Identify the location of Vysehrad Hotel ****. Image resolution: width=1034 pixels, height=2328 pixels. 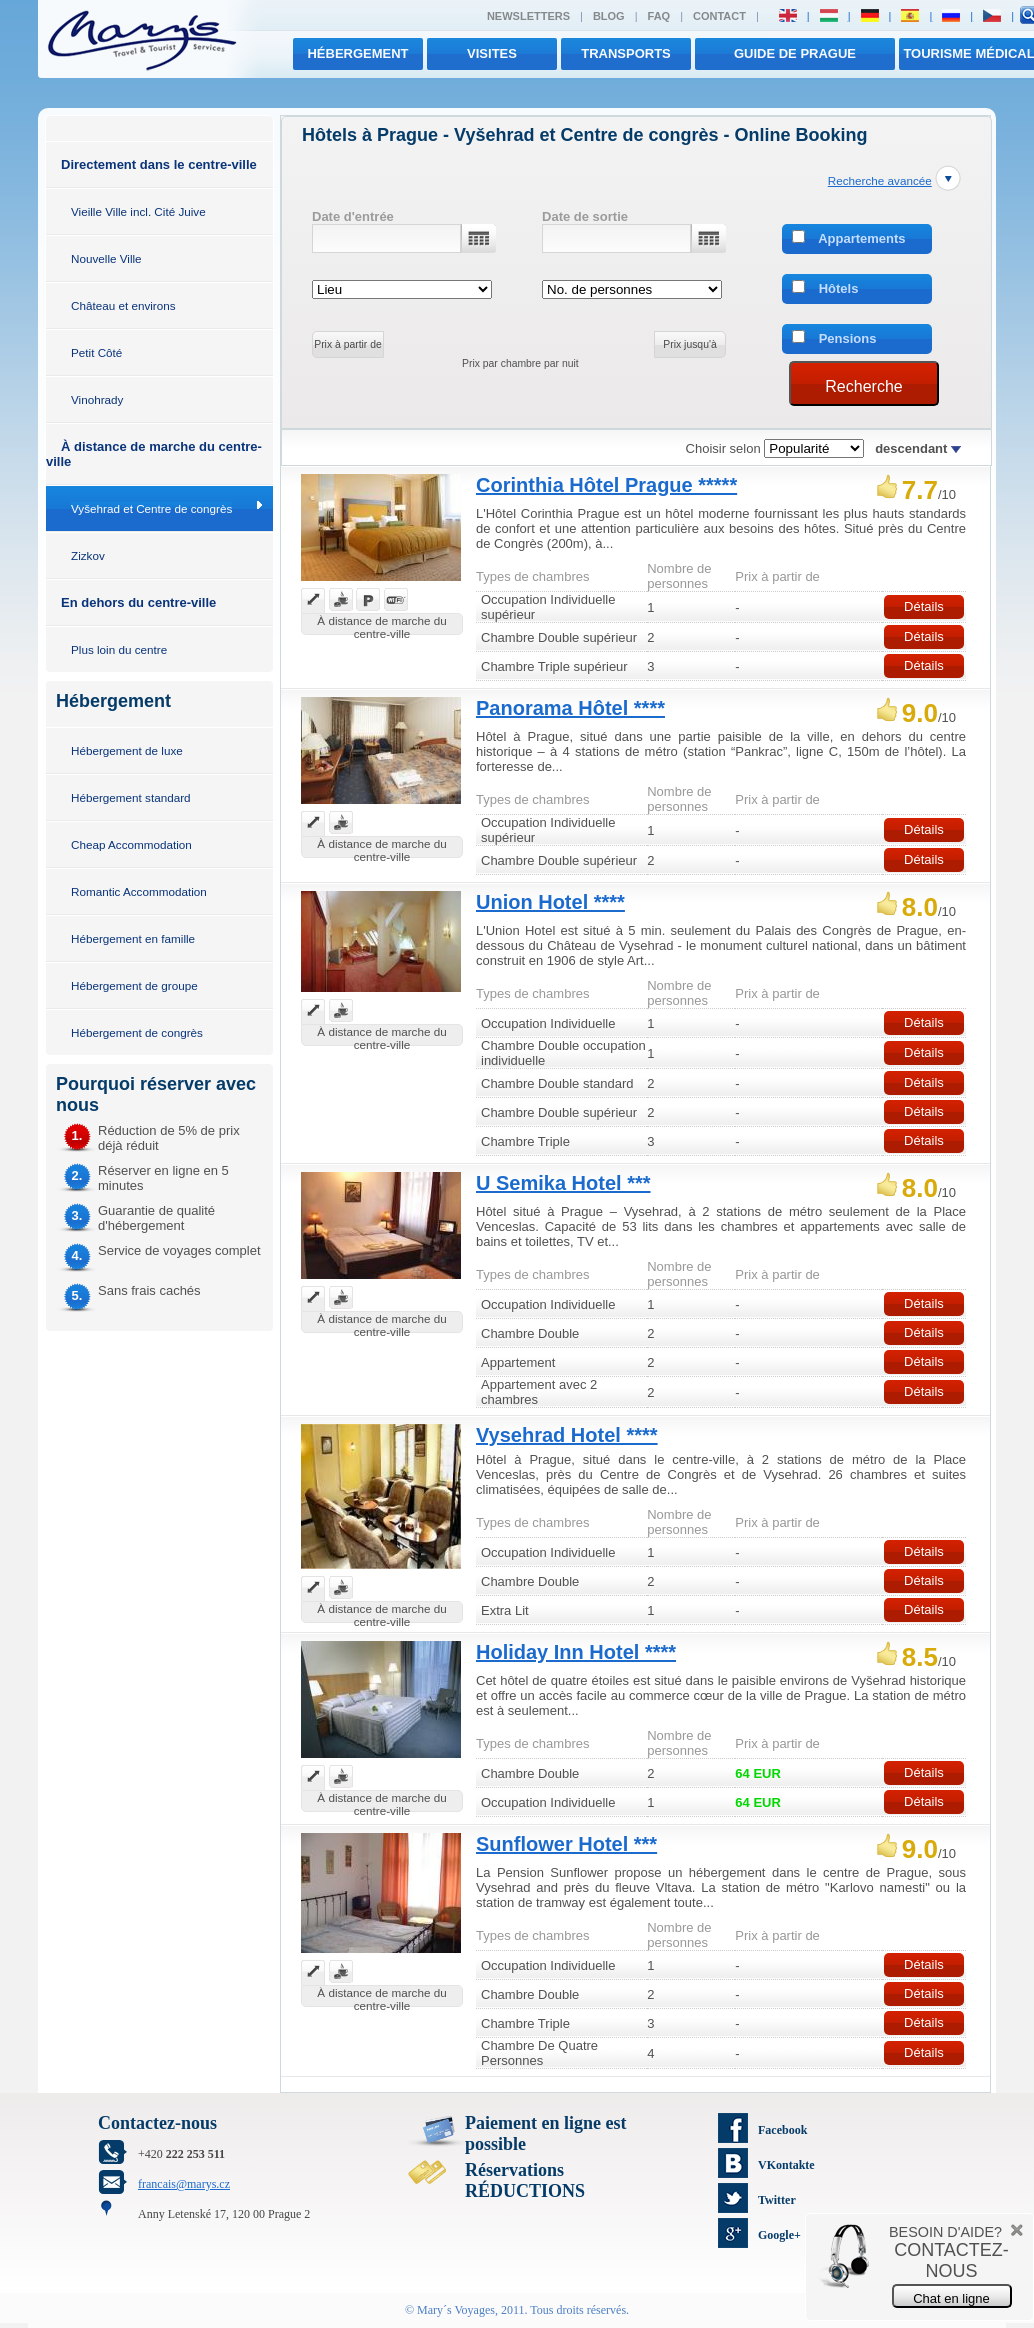
(567, 1435).